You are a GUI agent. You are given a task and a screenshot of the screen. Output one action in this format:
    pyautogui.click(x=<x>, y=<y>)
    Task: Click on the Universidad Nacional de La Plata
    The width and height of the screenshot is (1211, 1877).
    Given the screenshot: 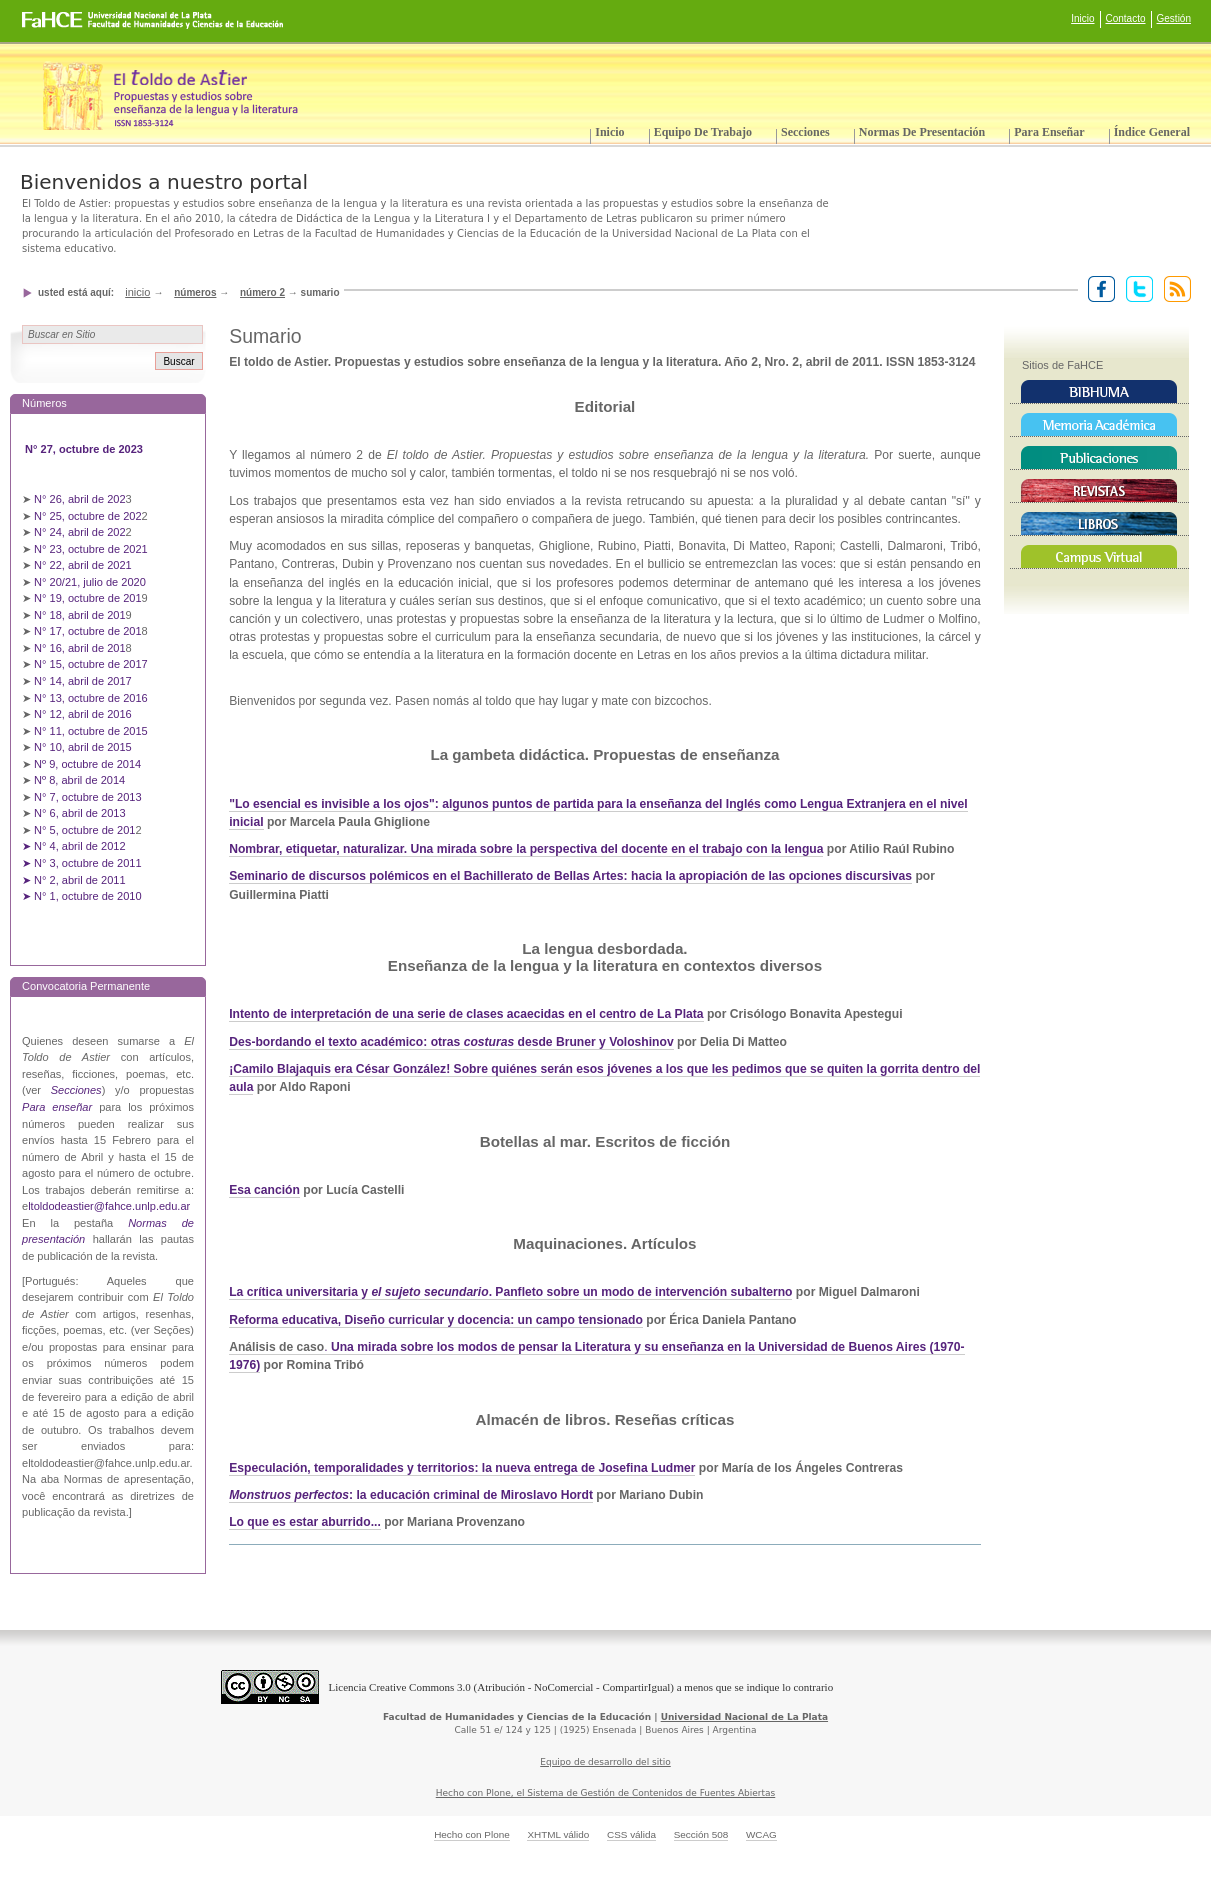 What is the action you would take?
    pyautogui.click(x=744, y=1717)
    